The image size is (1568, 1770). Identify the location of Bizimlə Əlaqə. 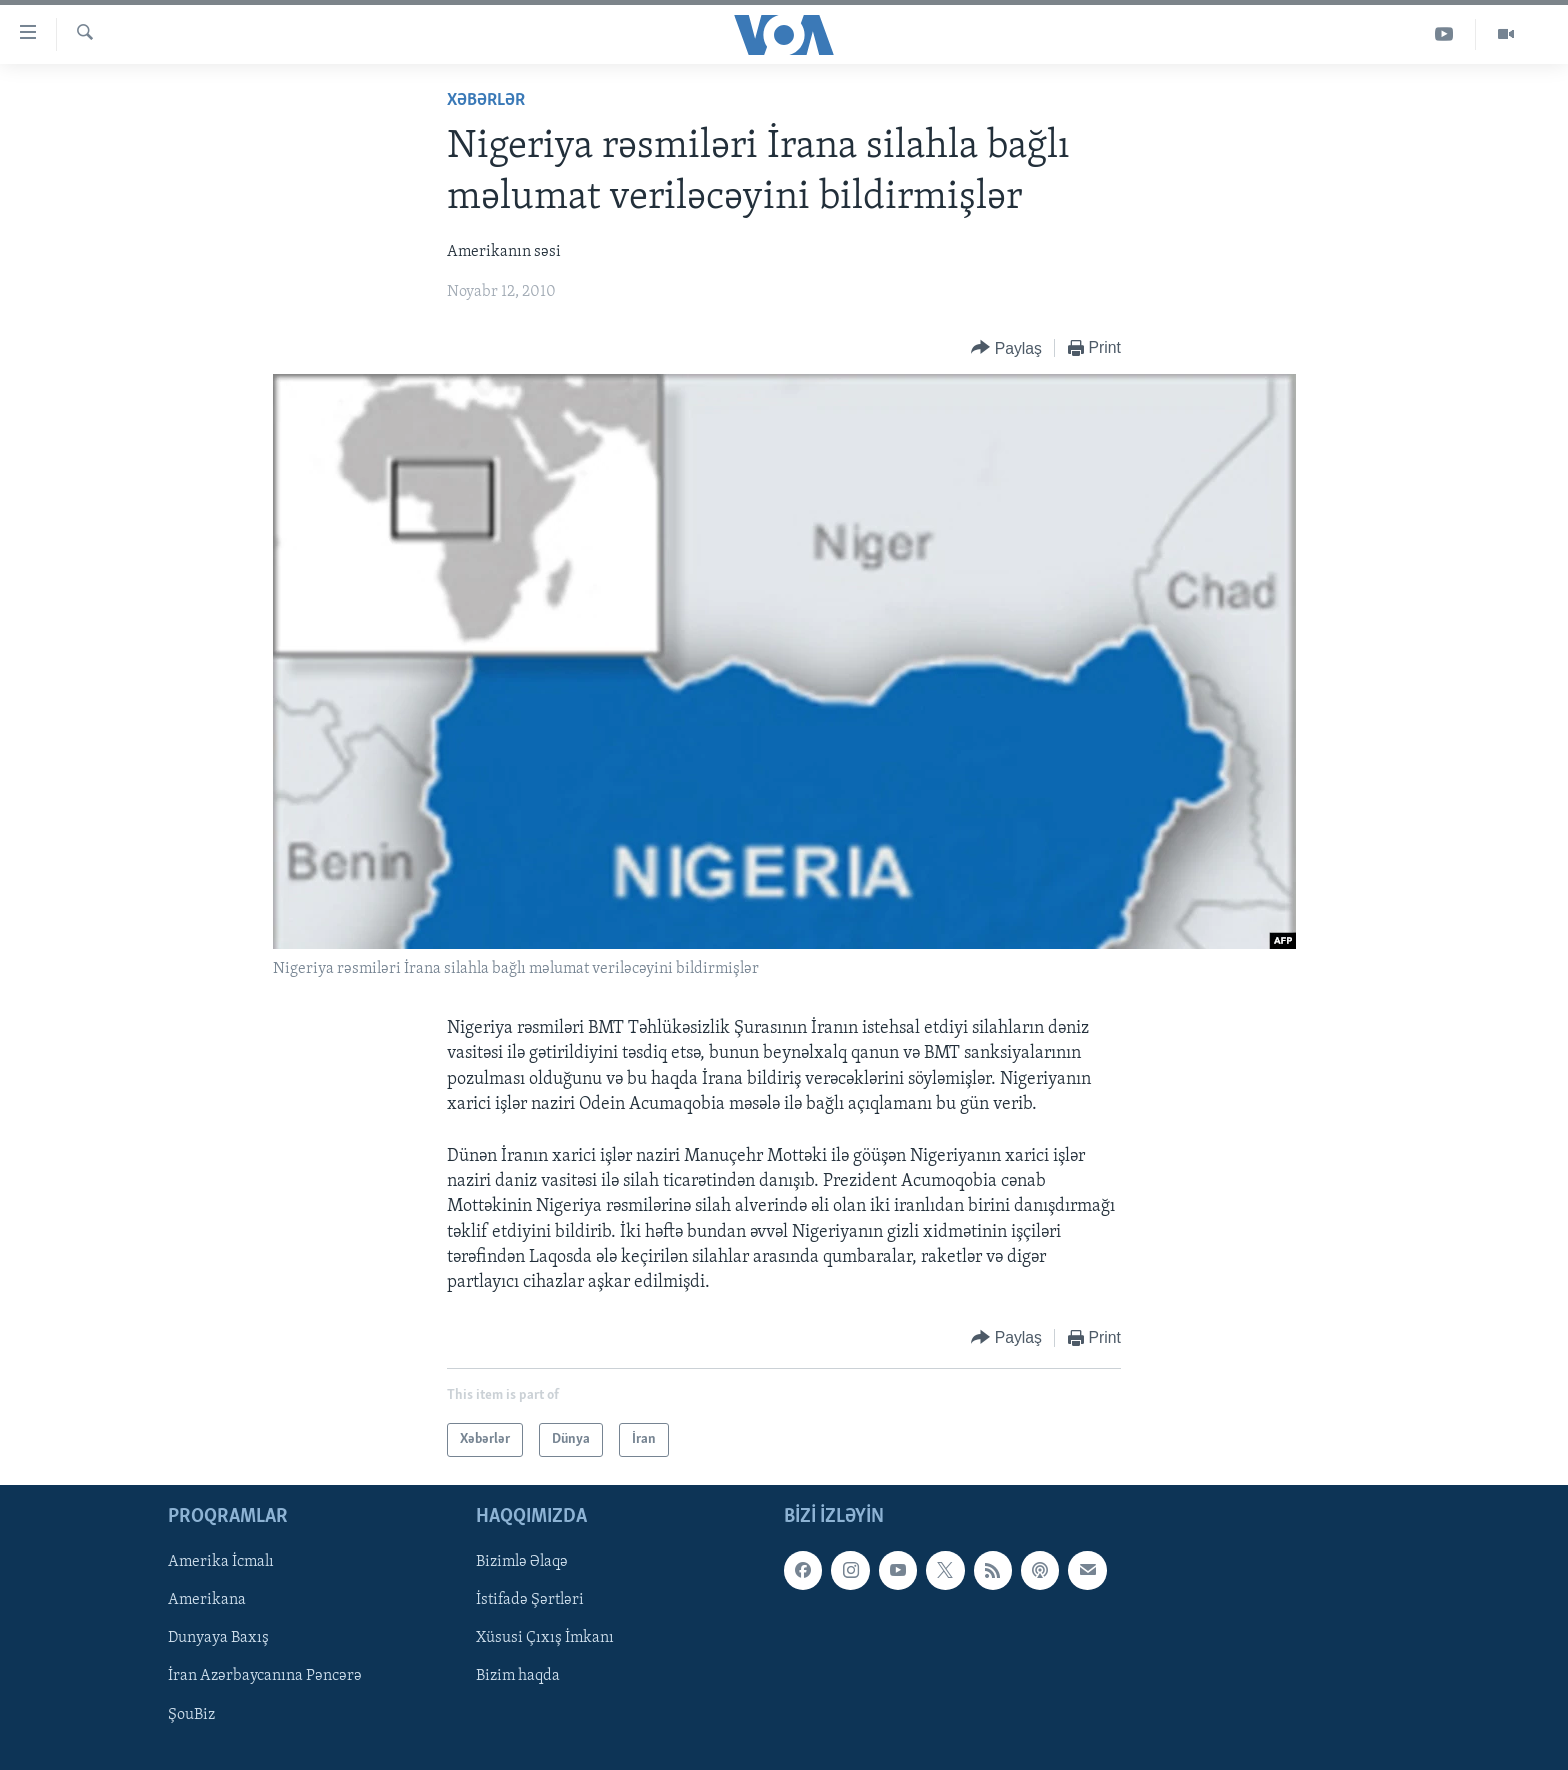
(522, 1563).